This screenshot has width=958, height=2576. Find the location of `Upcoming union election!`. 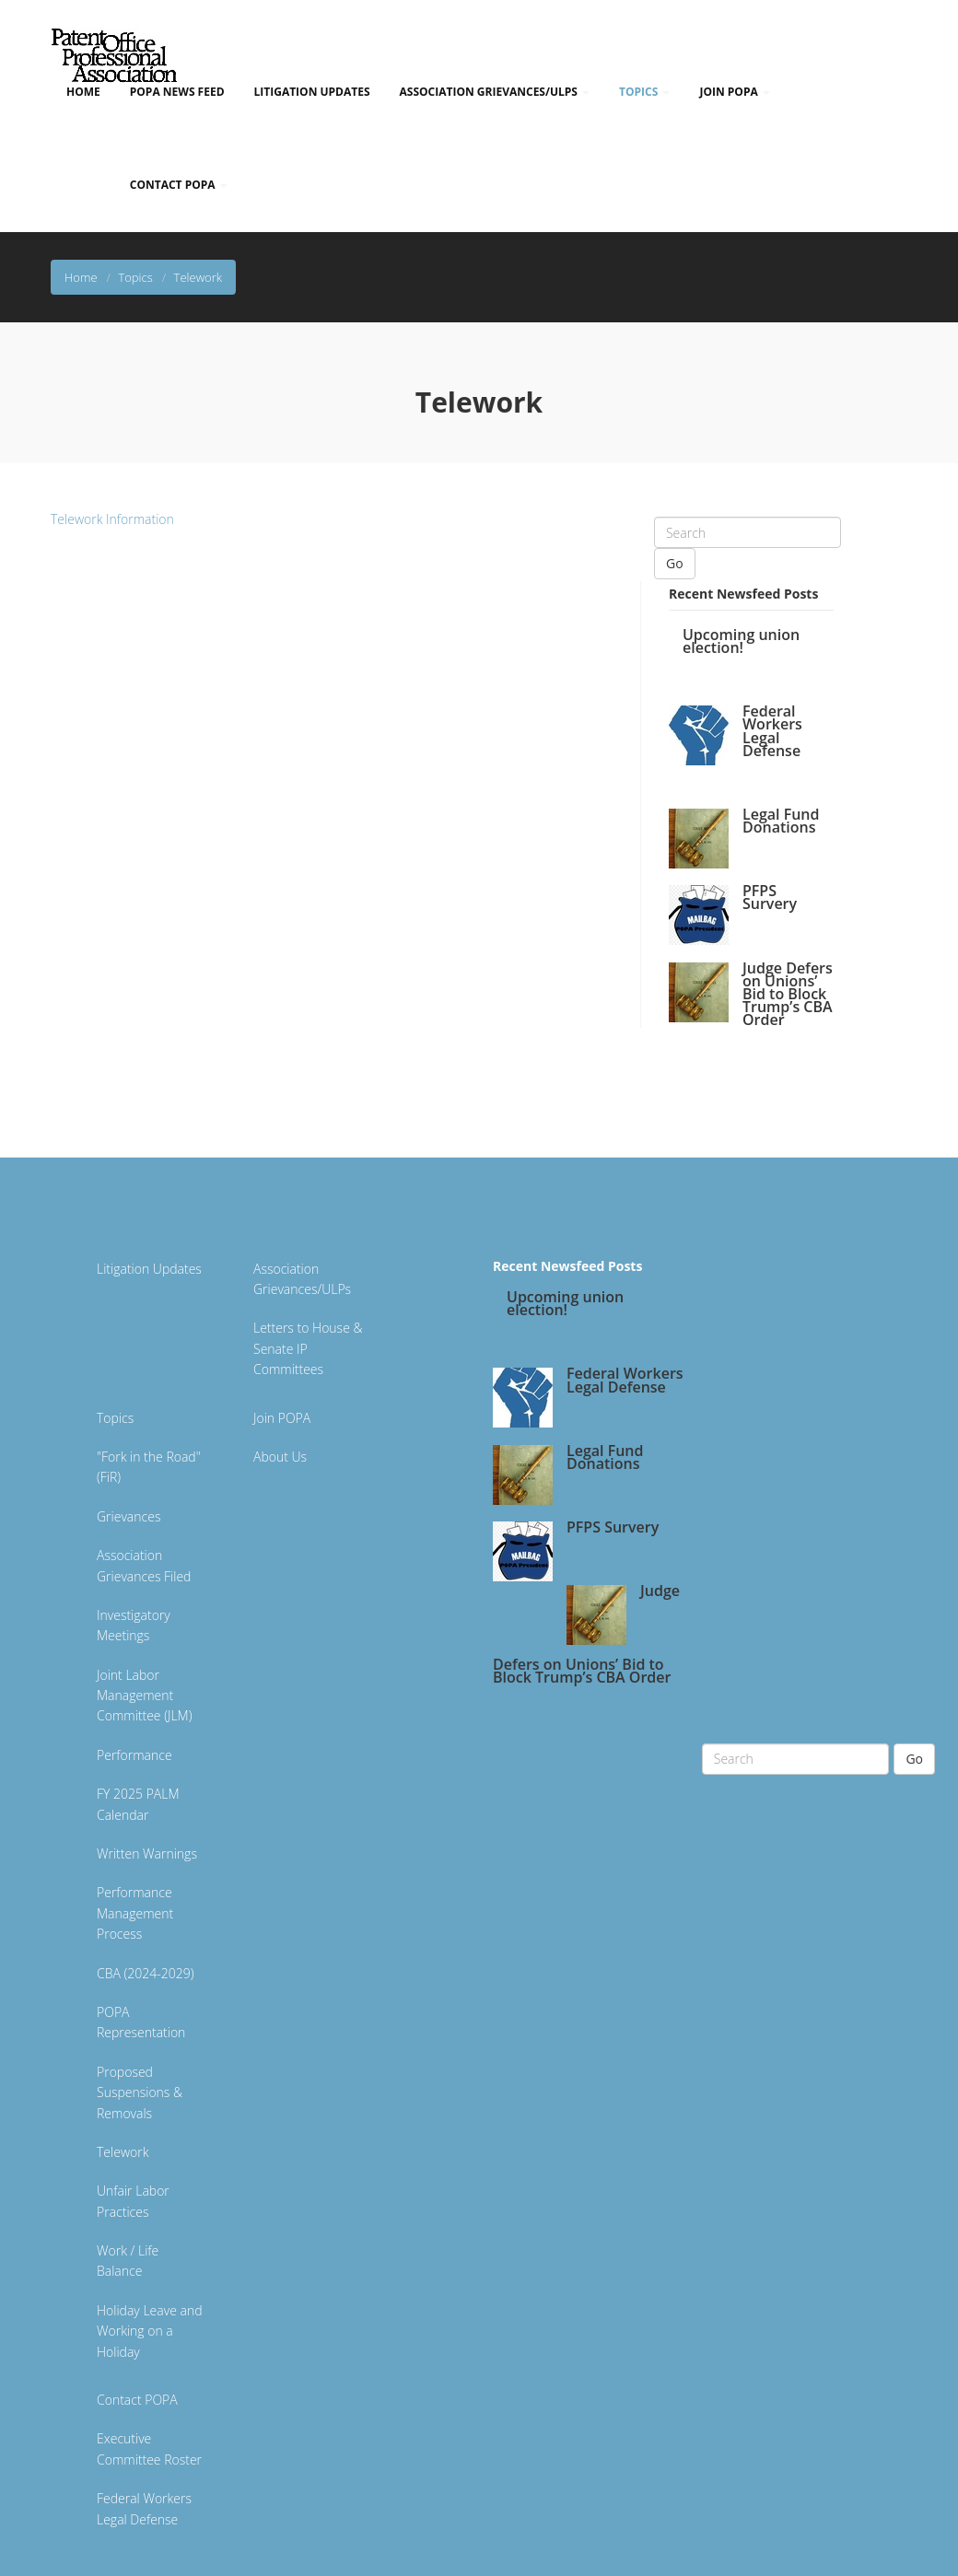

Upcoming union election! is located at coordinates (741, 641).